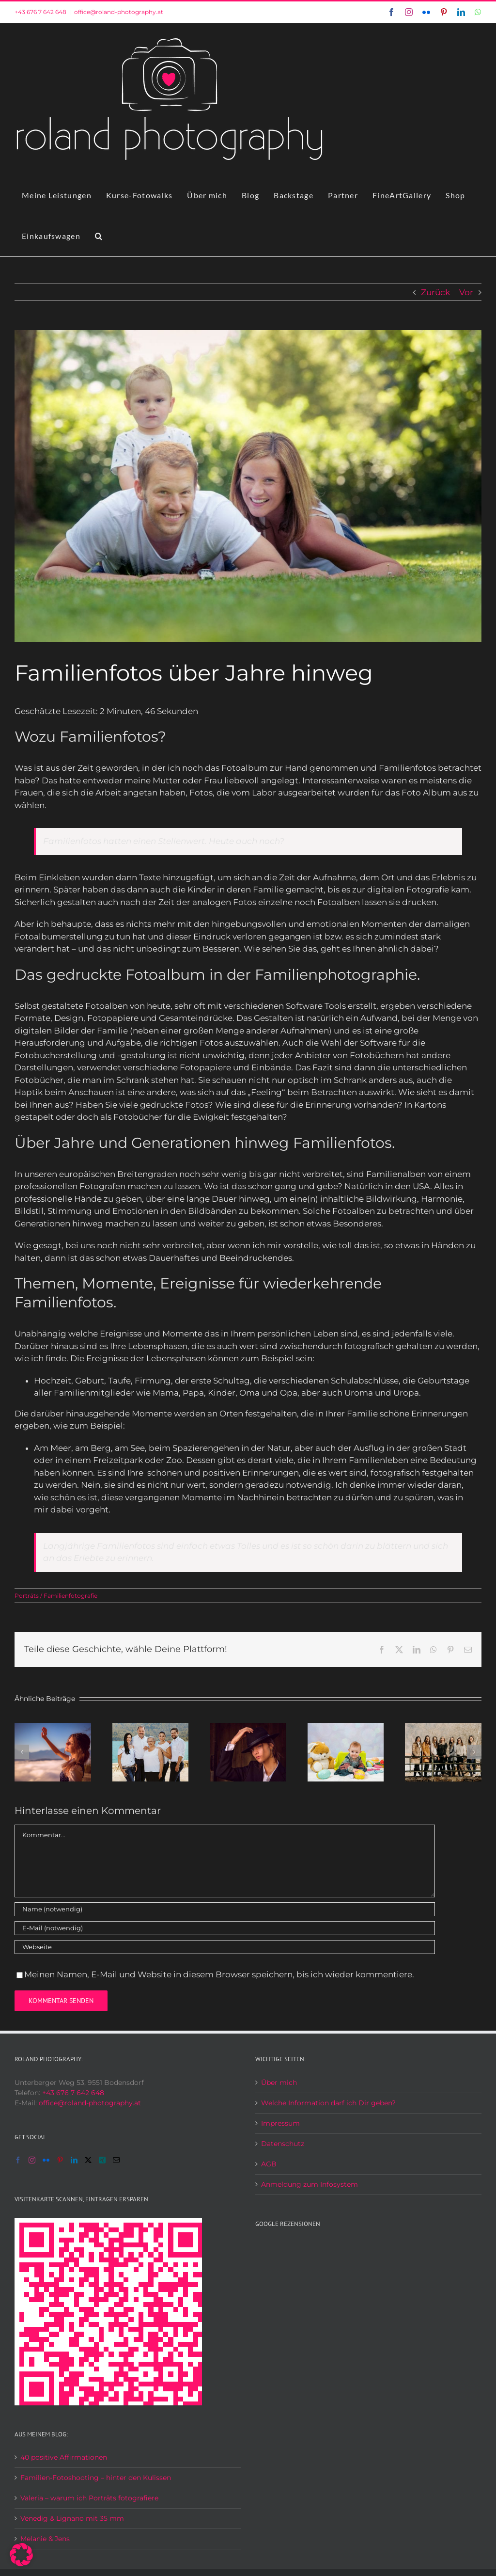  Describe the element at coordinates (225, 1947) in the screenshot. I see `[URL]` at that location.